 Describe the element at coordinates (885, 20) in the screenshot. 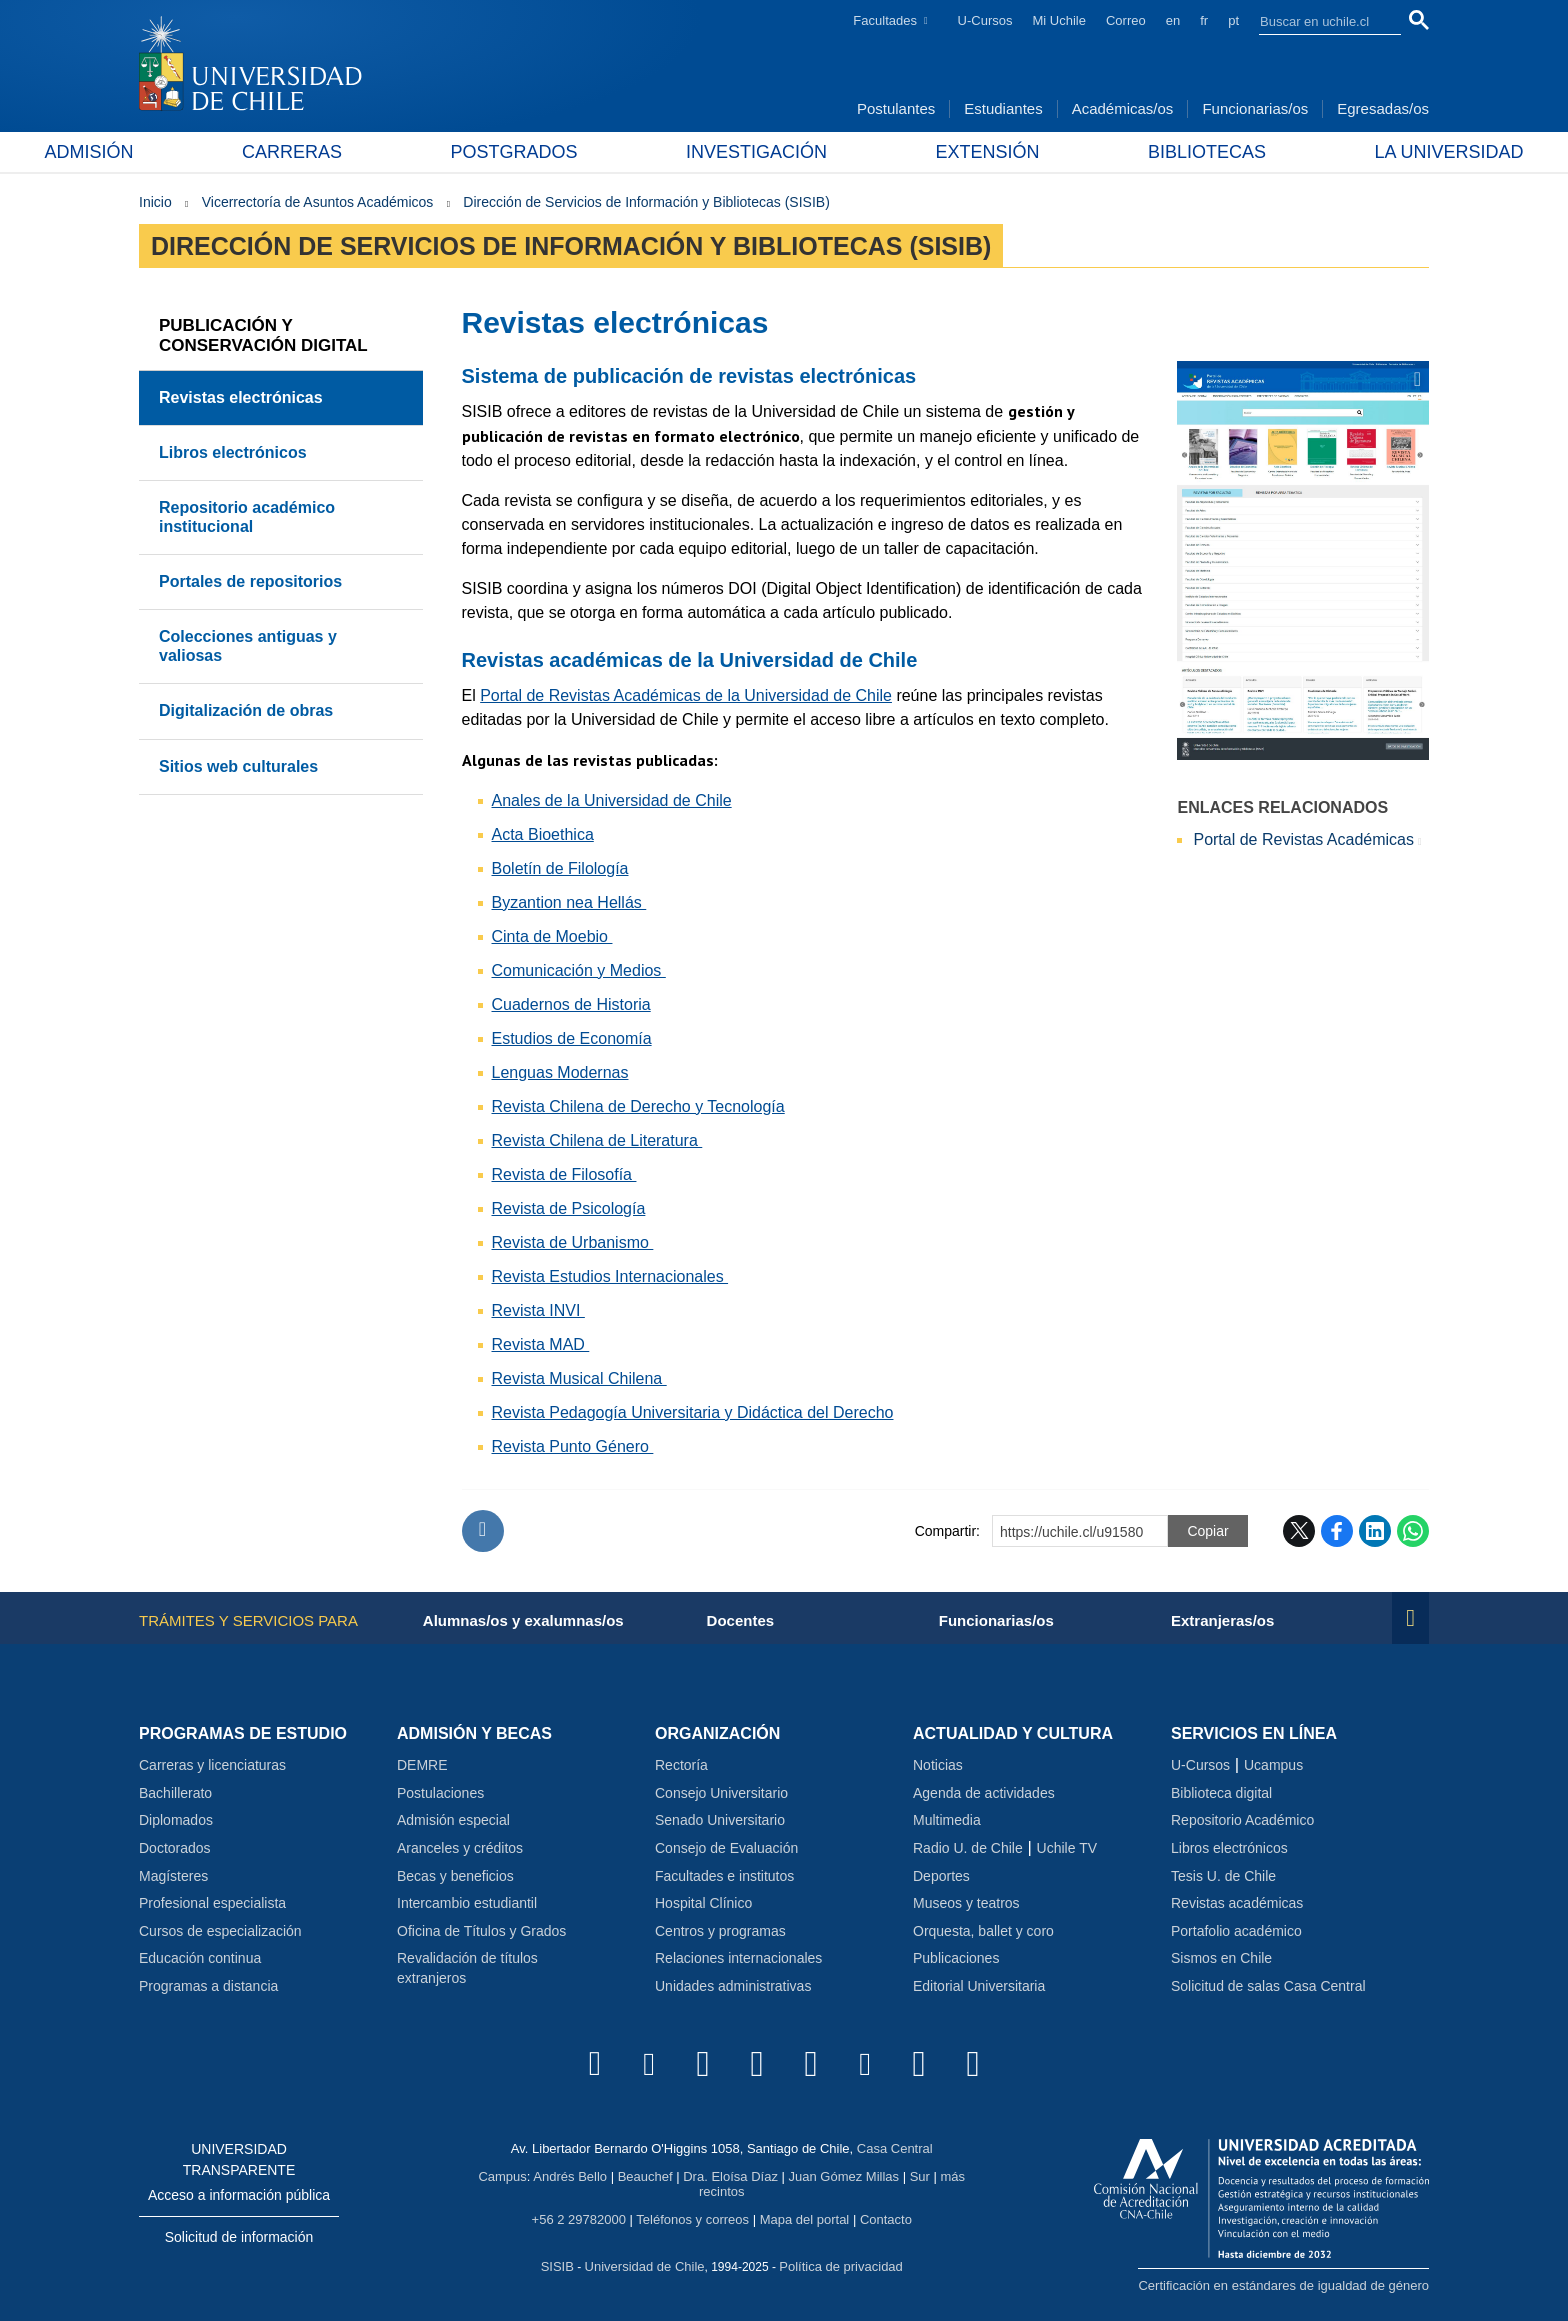

I see `Facultades` at that location.